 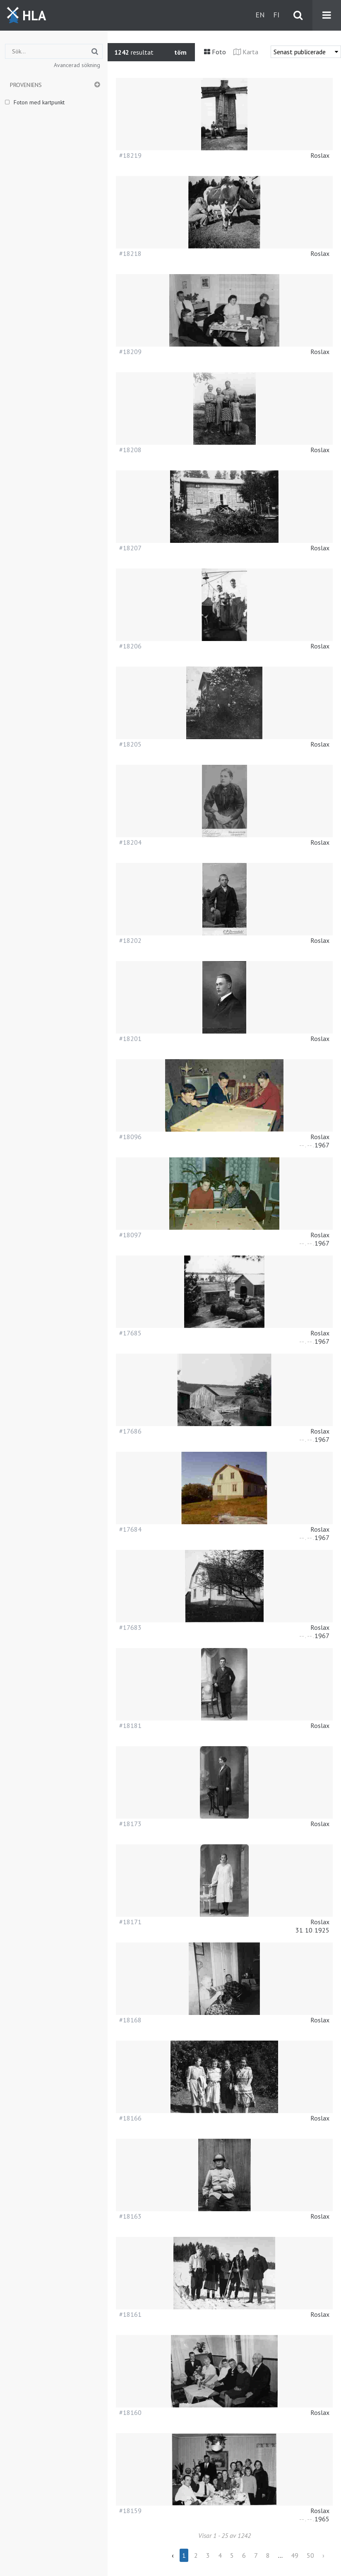 What do you see at coordinates (130, 1627) in the screenshot?
I see `#17683` at bounding box center [130, 1627].